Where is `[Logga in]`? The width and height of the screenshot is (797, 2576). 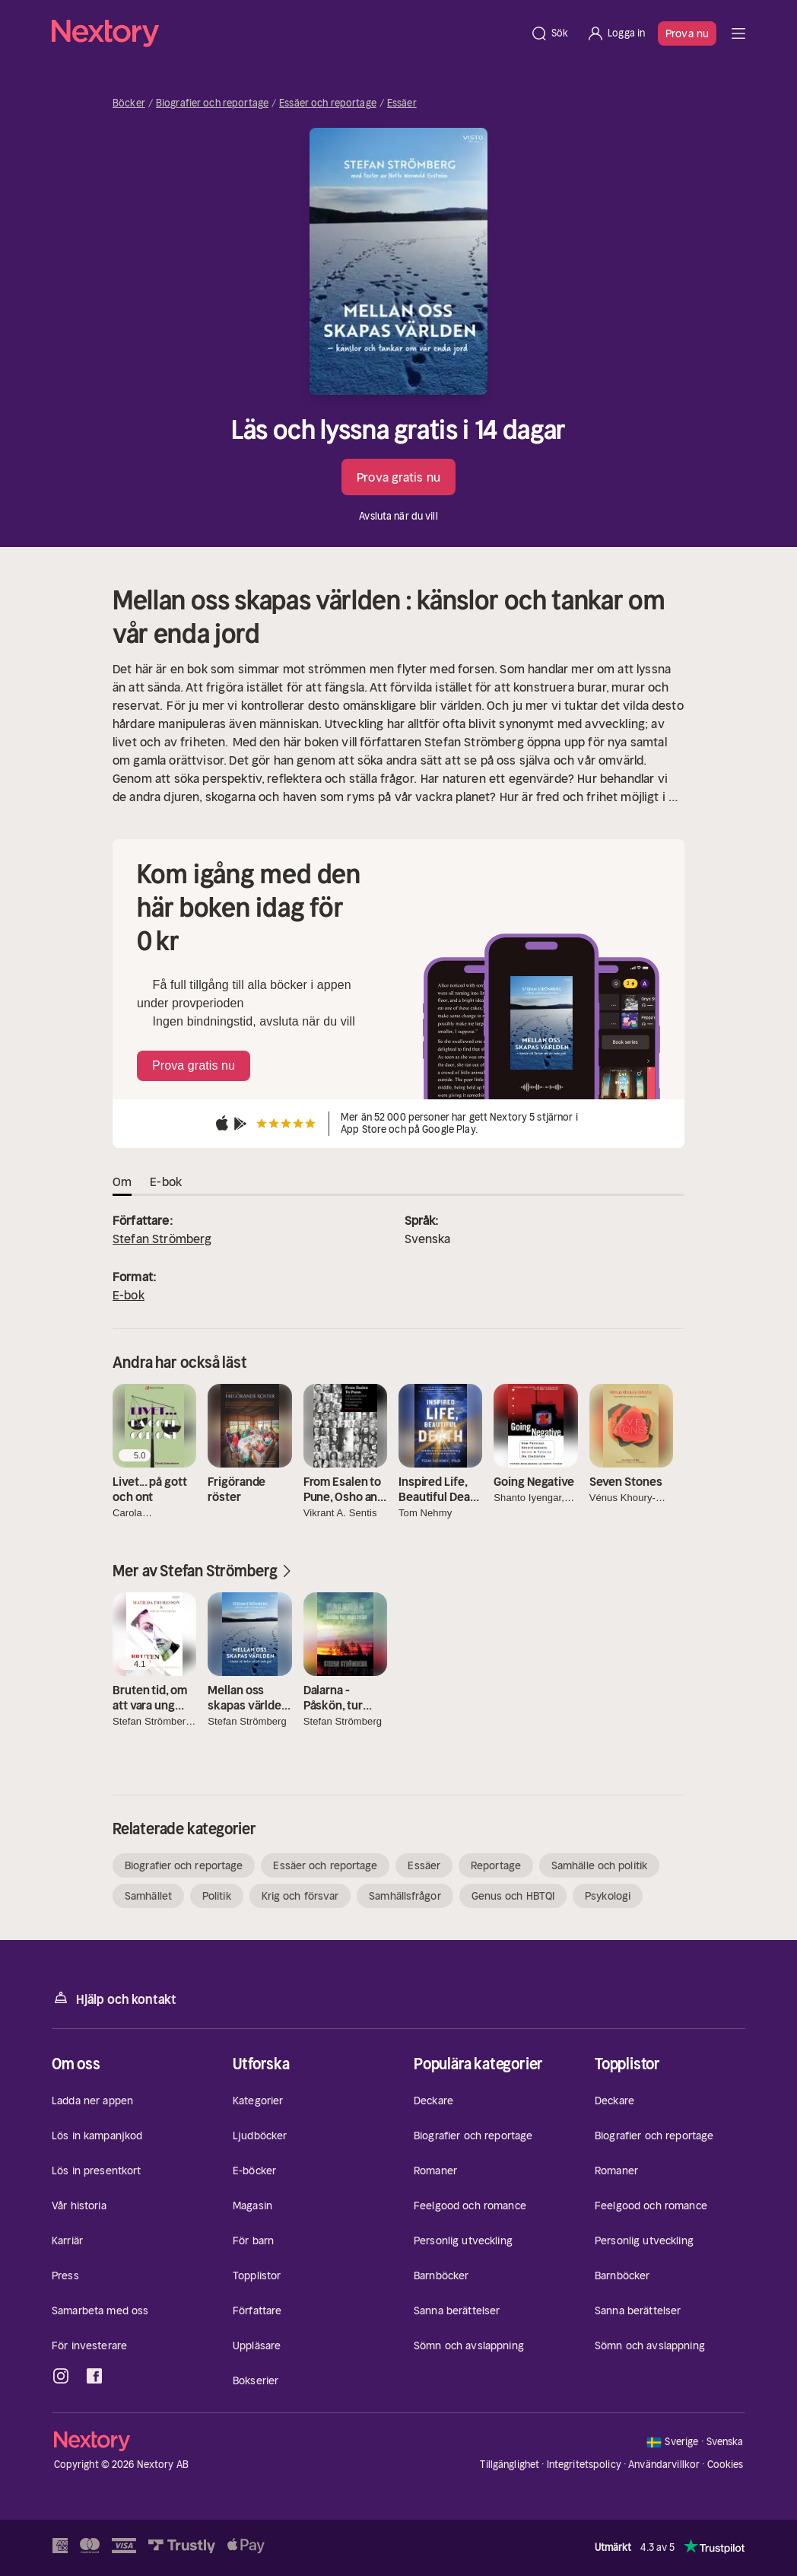 [Logga in] is located at coordinates (615, 33).